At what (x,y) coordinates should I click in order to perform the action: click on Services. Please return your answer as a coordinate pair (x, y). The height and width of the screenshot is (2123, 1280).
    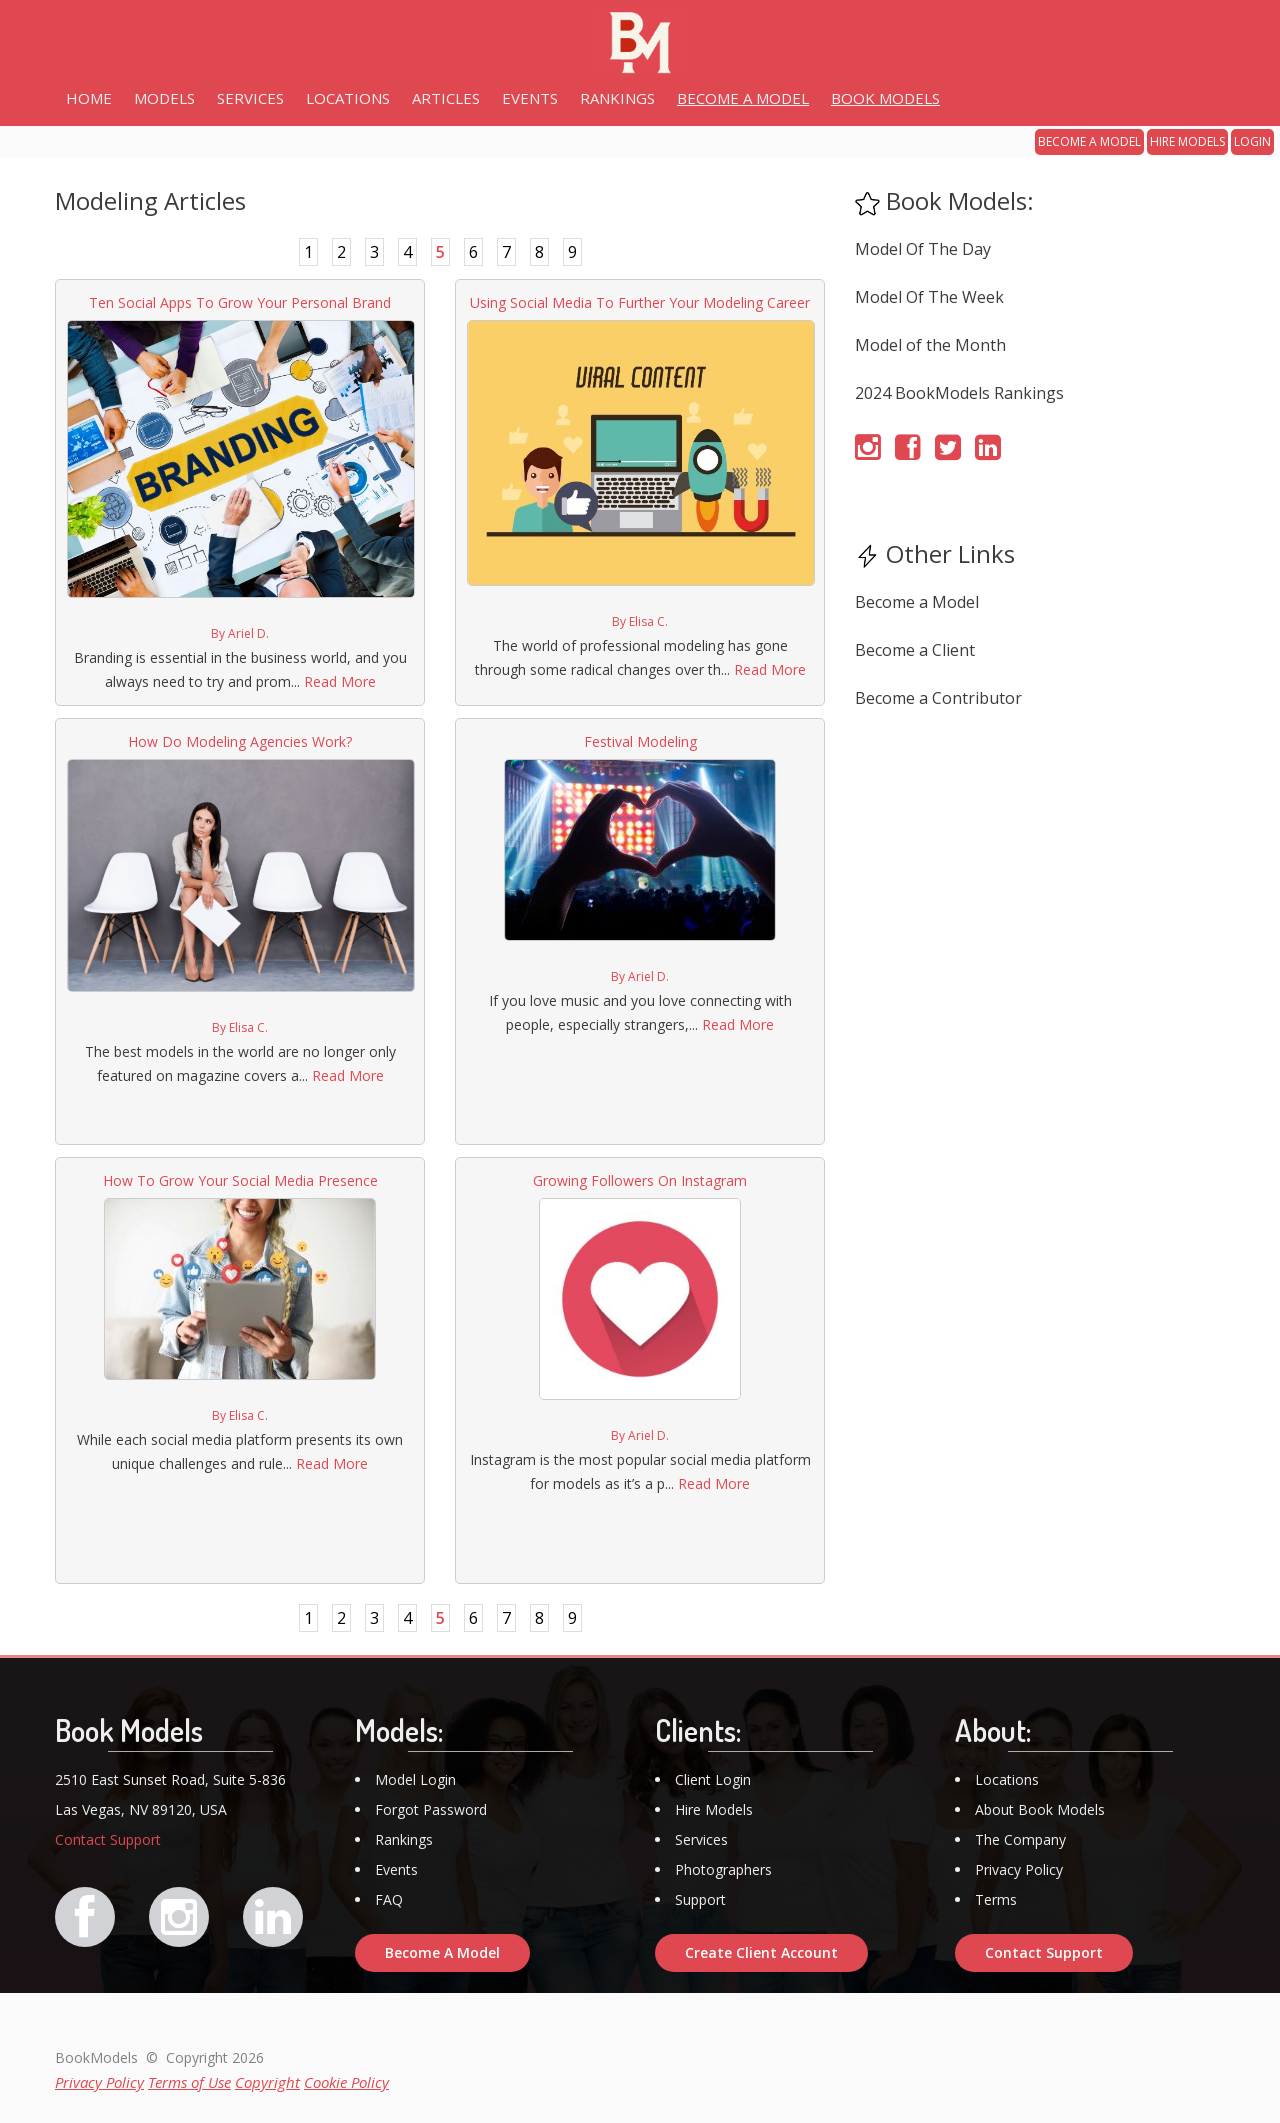
    Looking at the image, I should click on (701, 1839).